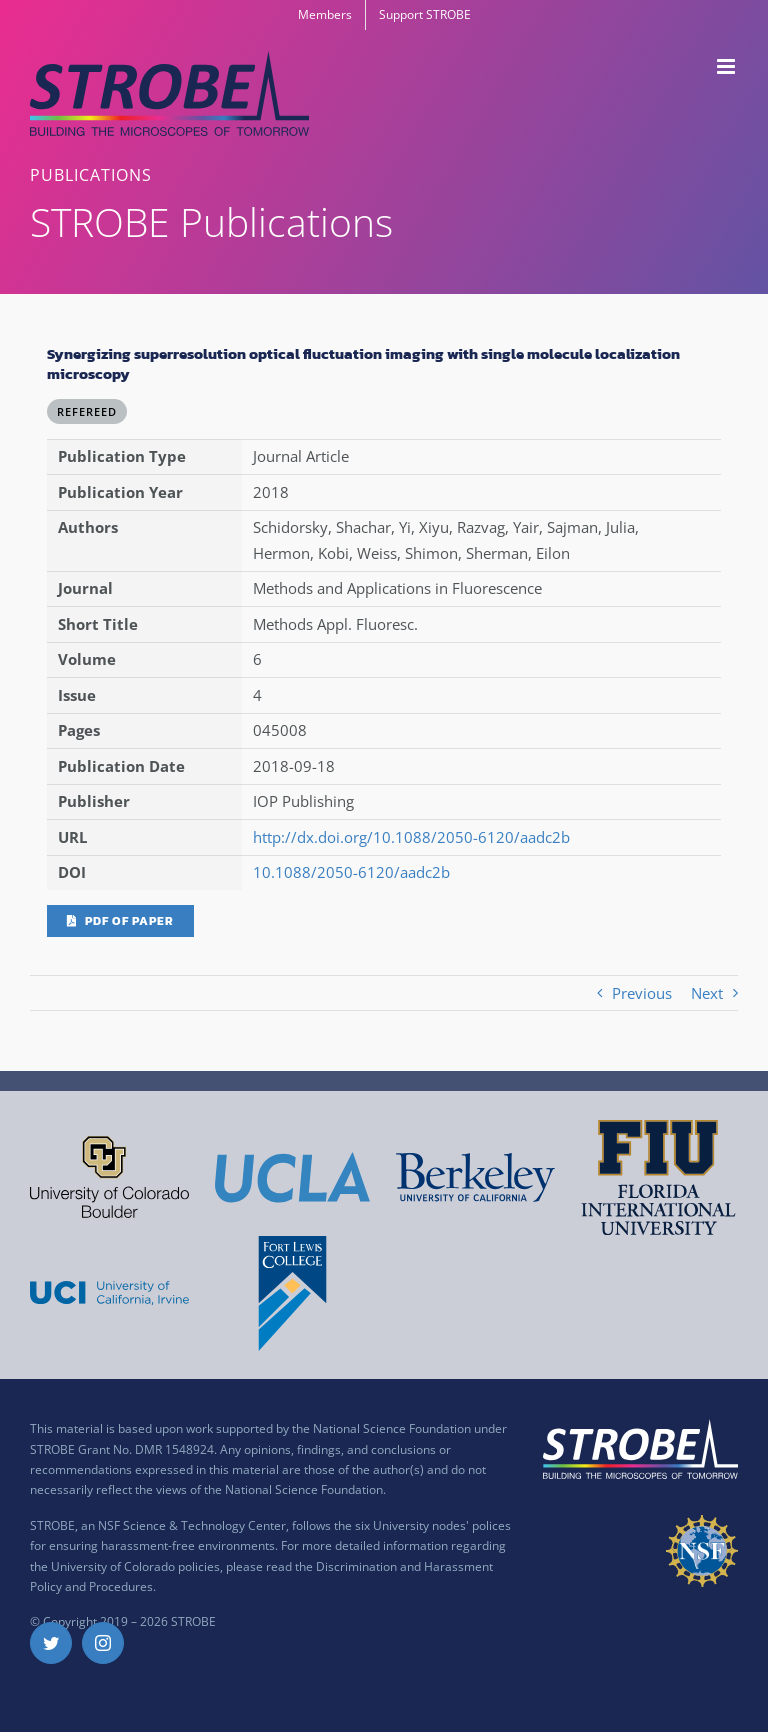  I want to click on 10.1088/2050-6120/aadc2b, so click(351, 872).